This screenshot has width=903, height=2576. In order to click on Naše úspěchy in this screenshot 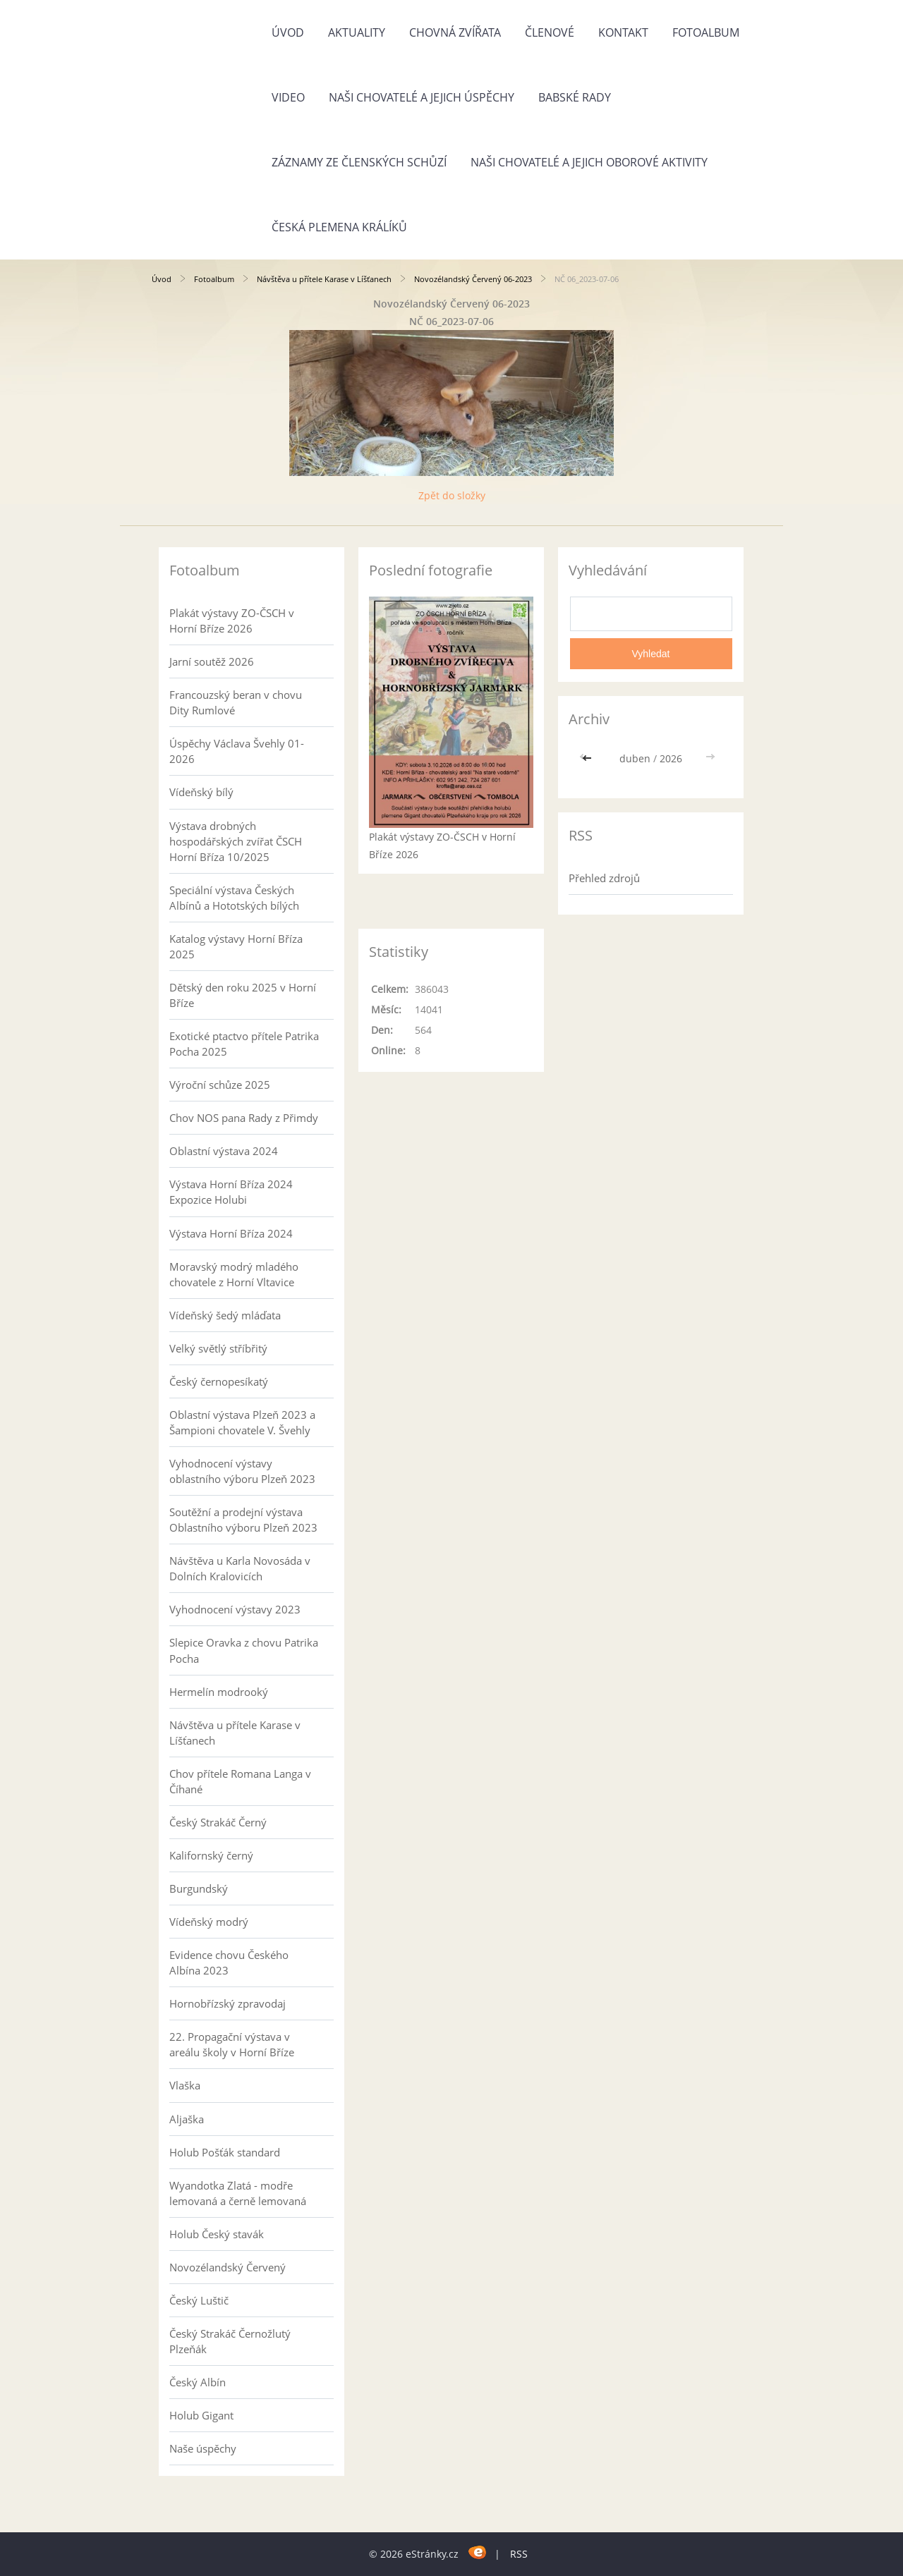, I will do `click(202, 2448)`.